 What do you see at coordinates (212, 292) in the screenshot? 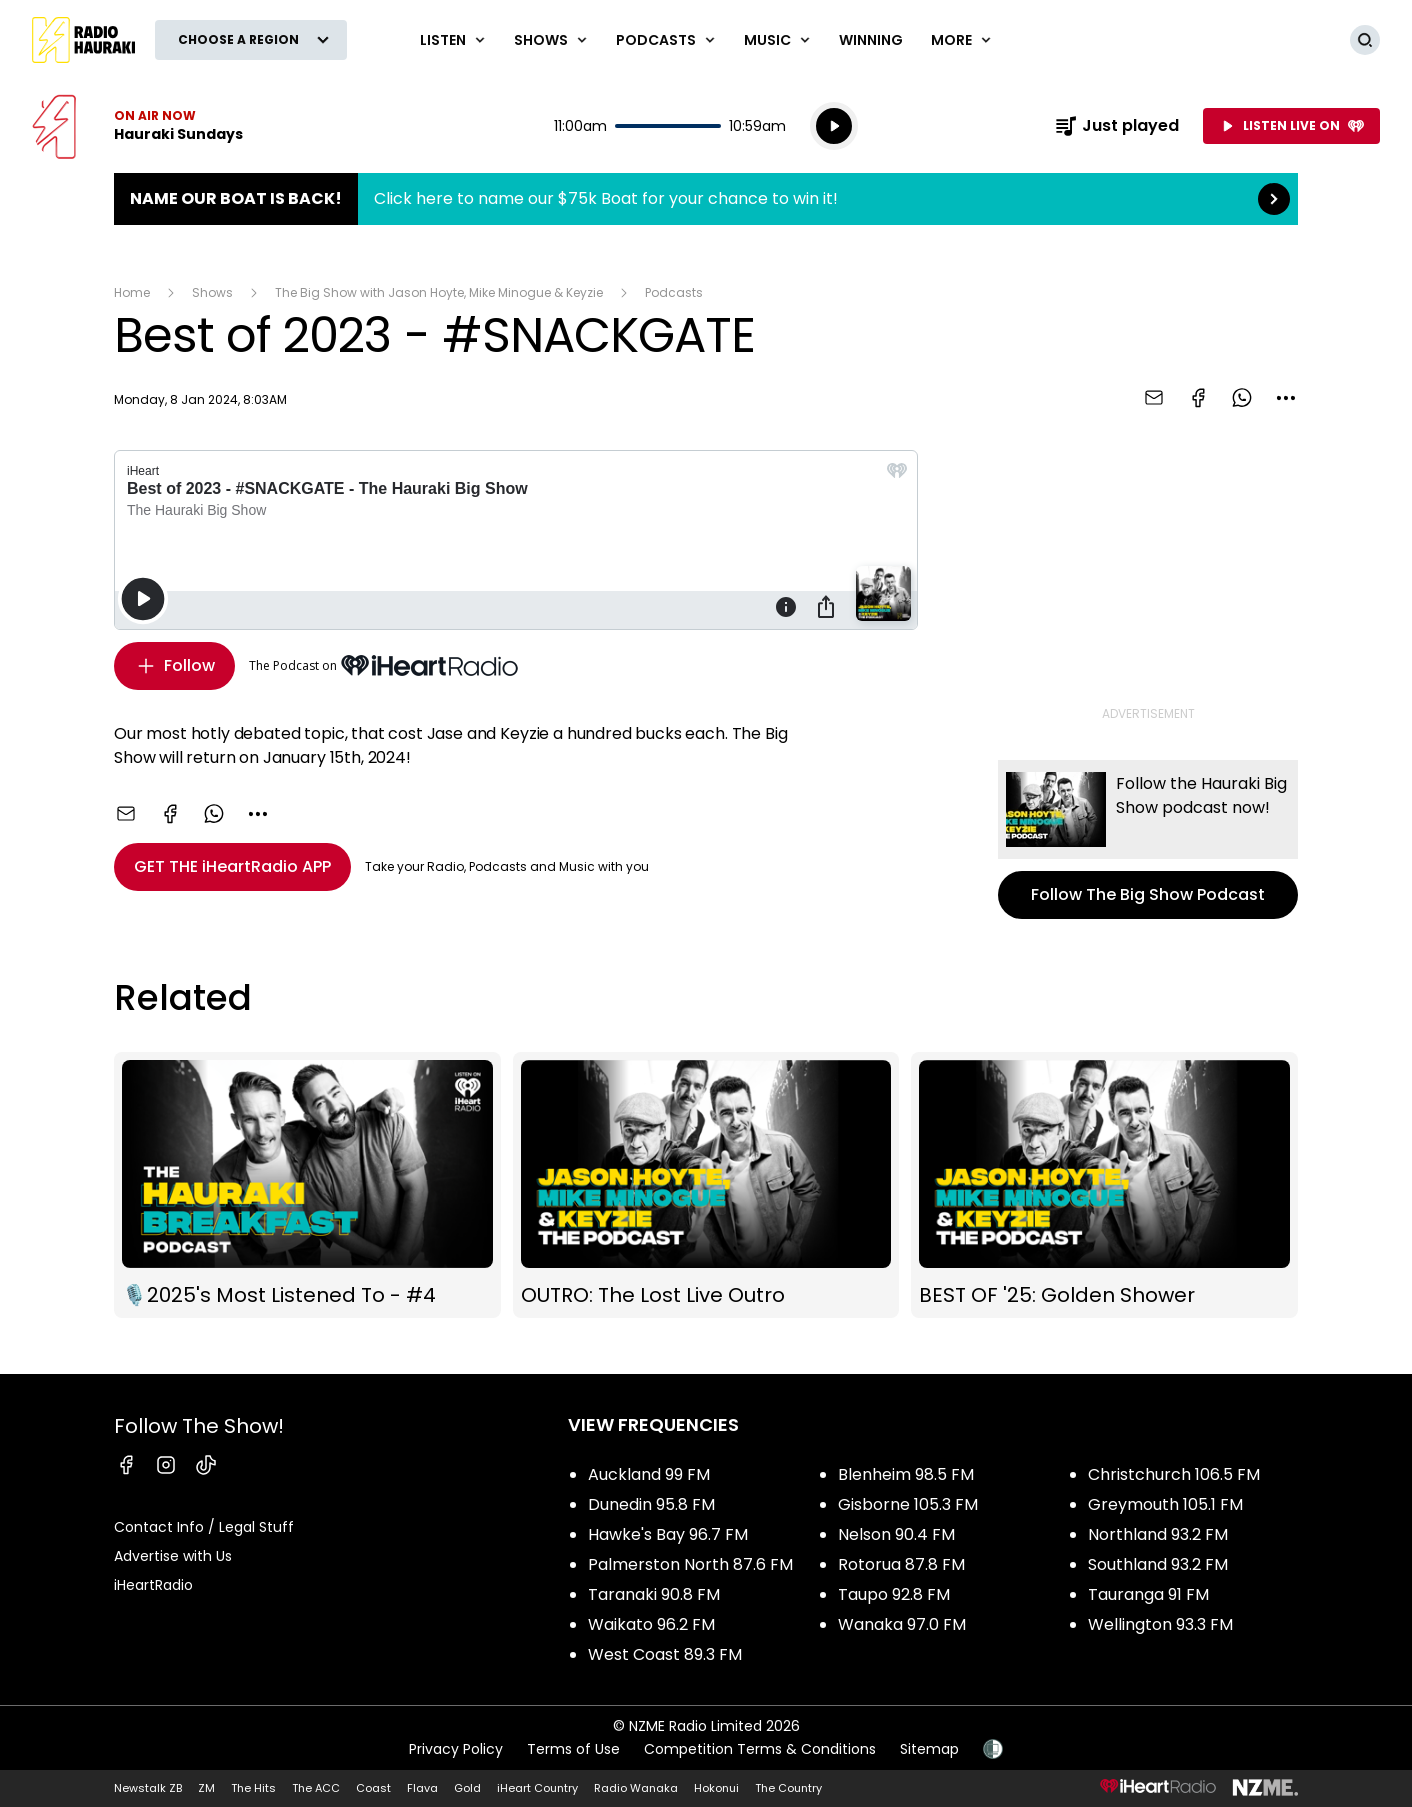
I see `Shows` at bounding box center [212, 292].